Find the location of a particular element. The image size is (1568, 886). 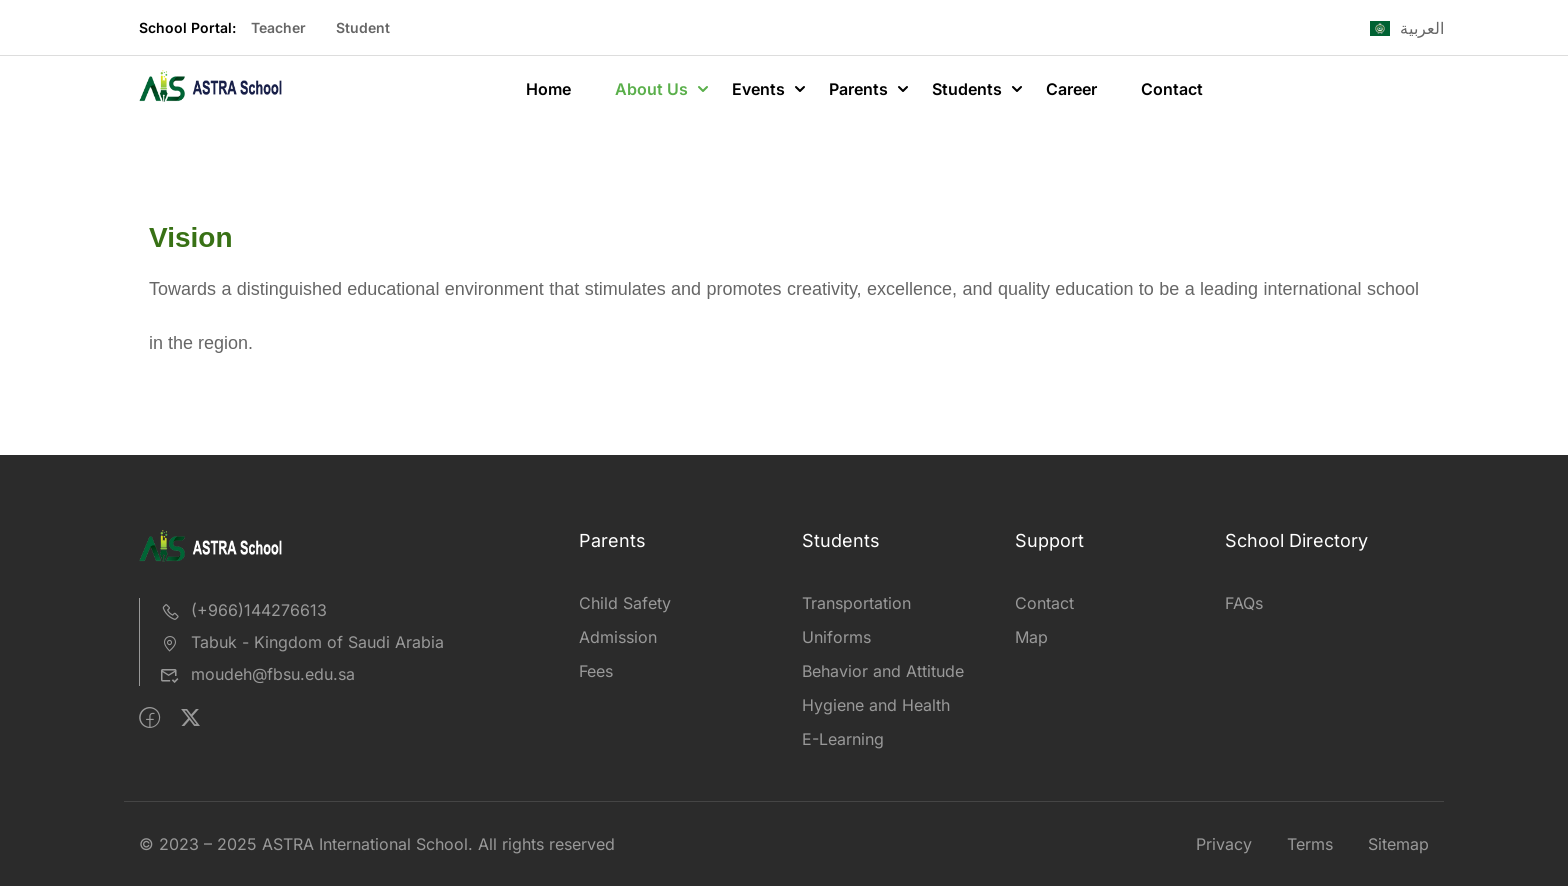

Events is located at coordinates (758, 89).